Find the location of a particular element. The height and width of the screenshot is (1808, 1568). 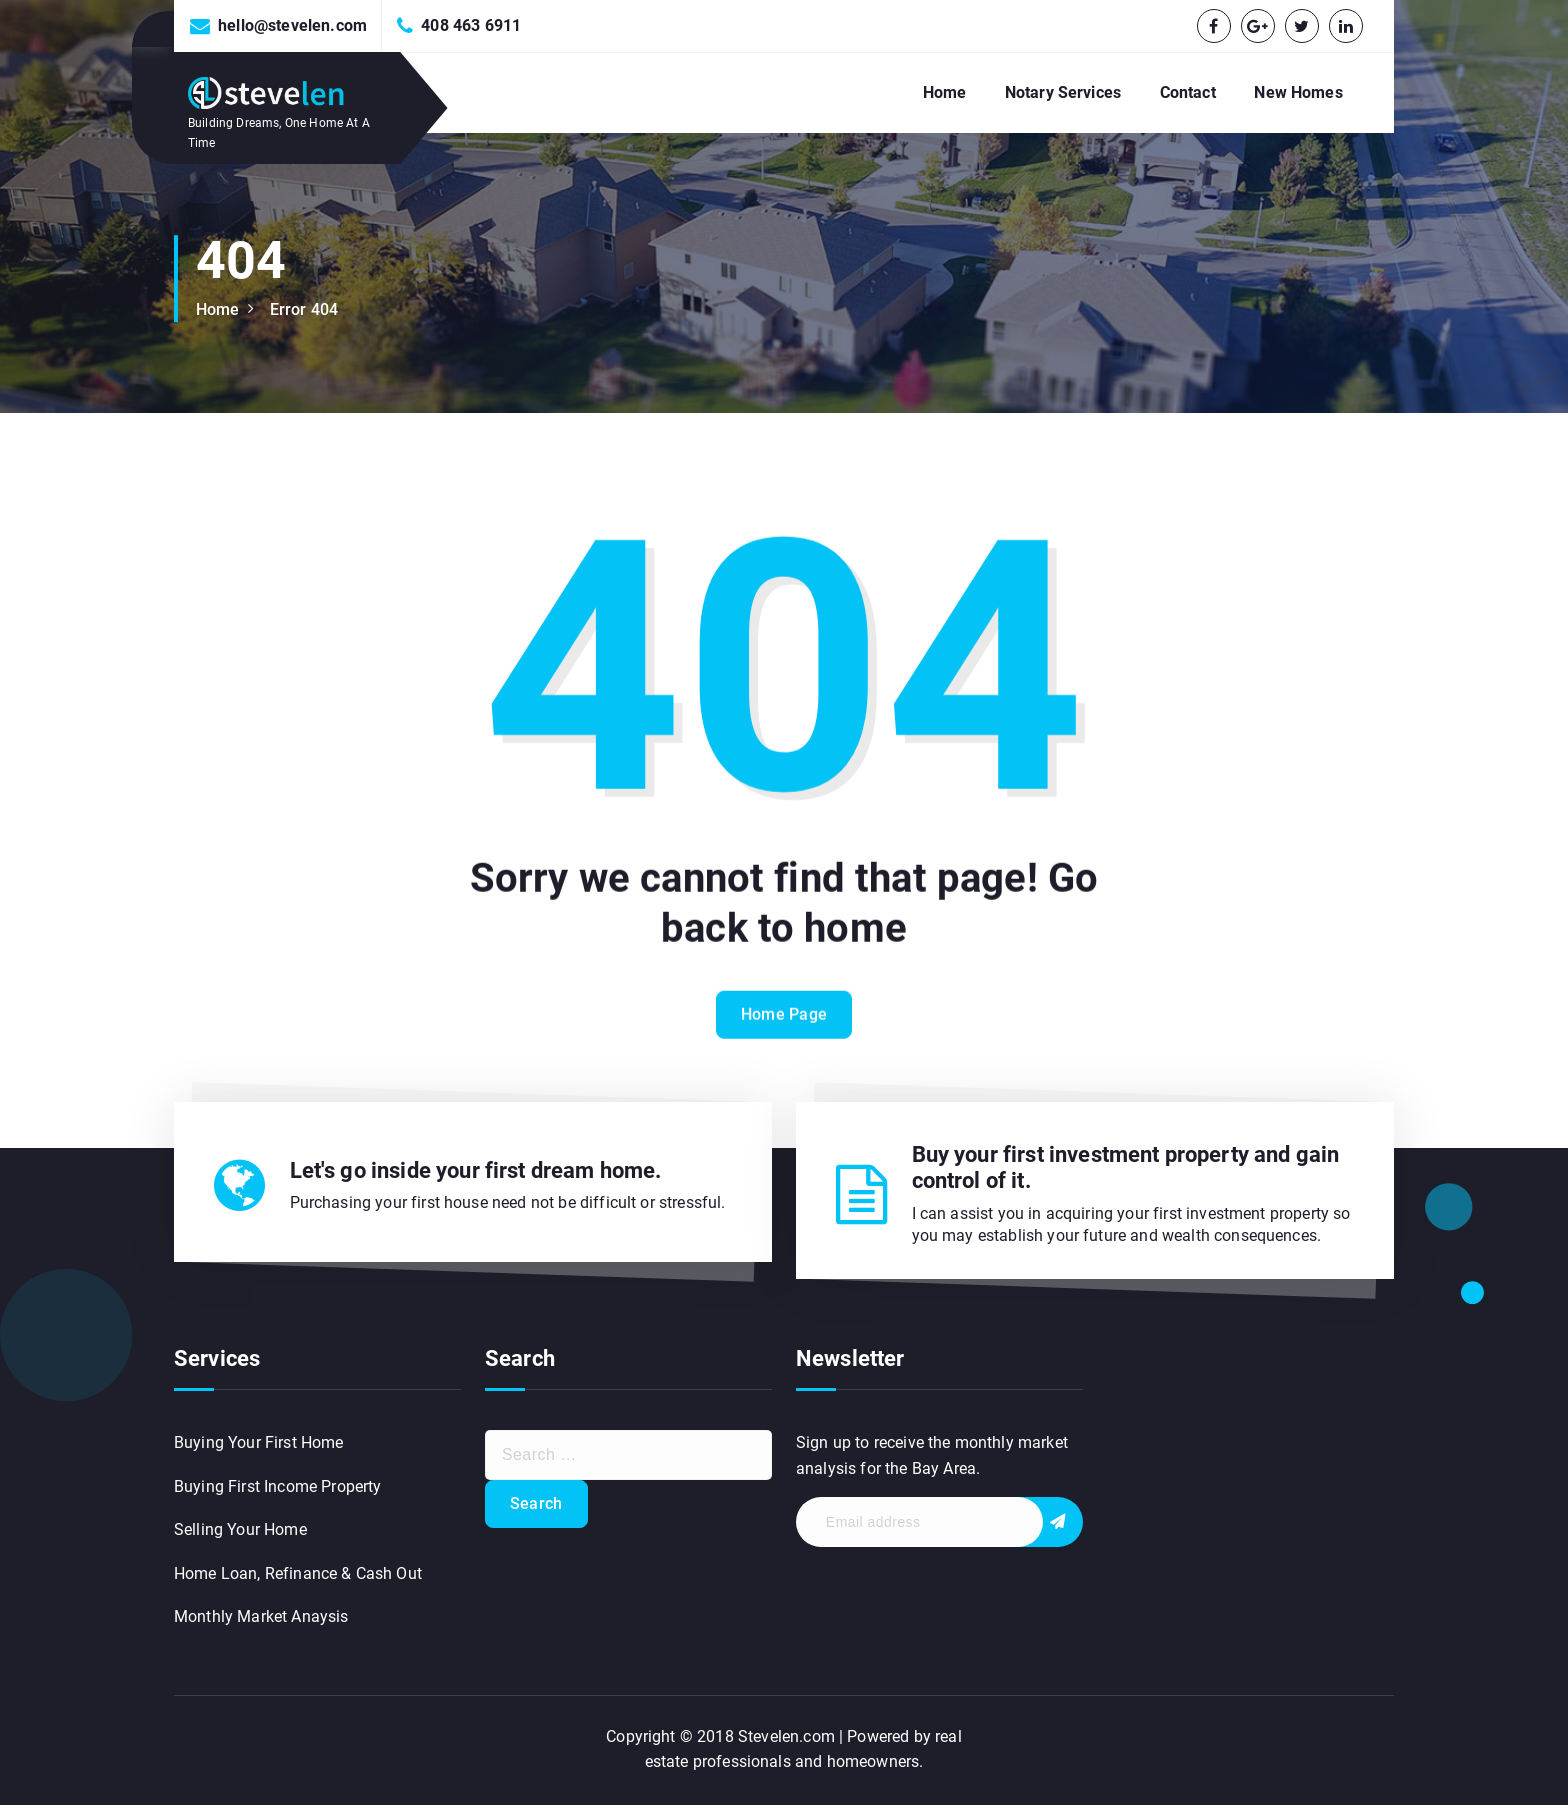

Notary Services is located at coordinates (1063, 92).